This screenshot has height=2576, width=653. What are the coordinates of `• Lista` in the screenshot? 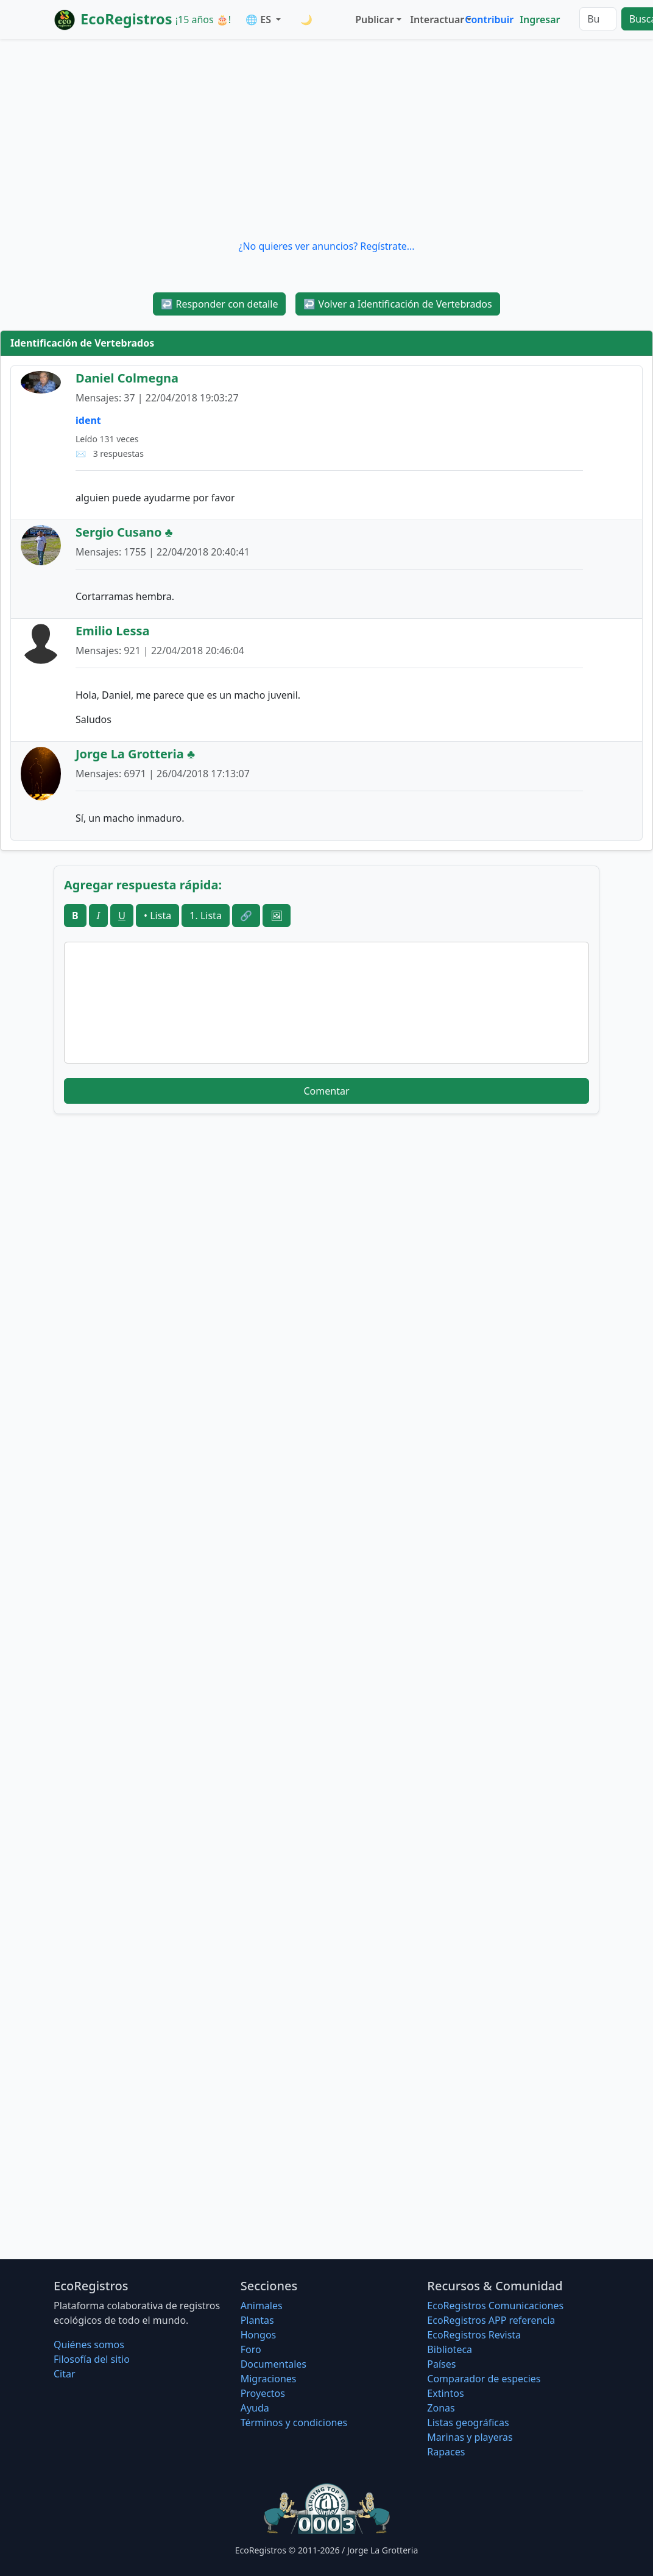 It's located at (157, 915).